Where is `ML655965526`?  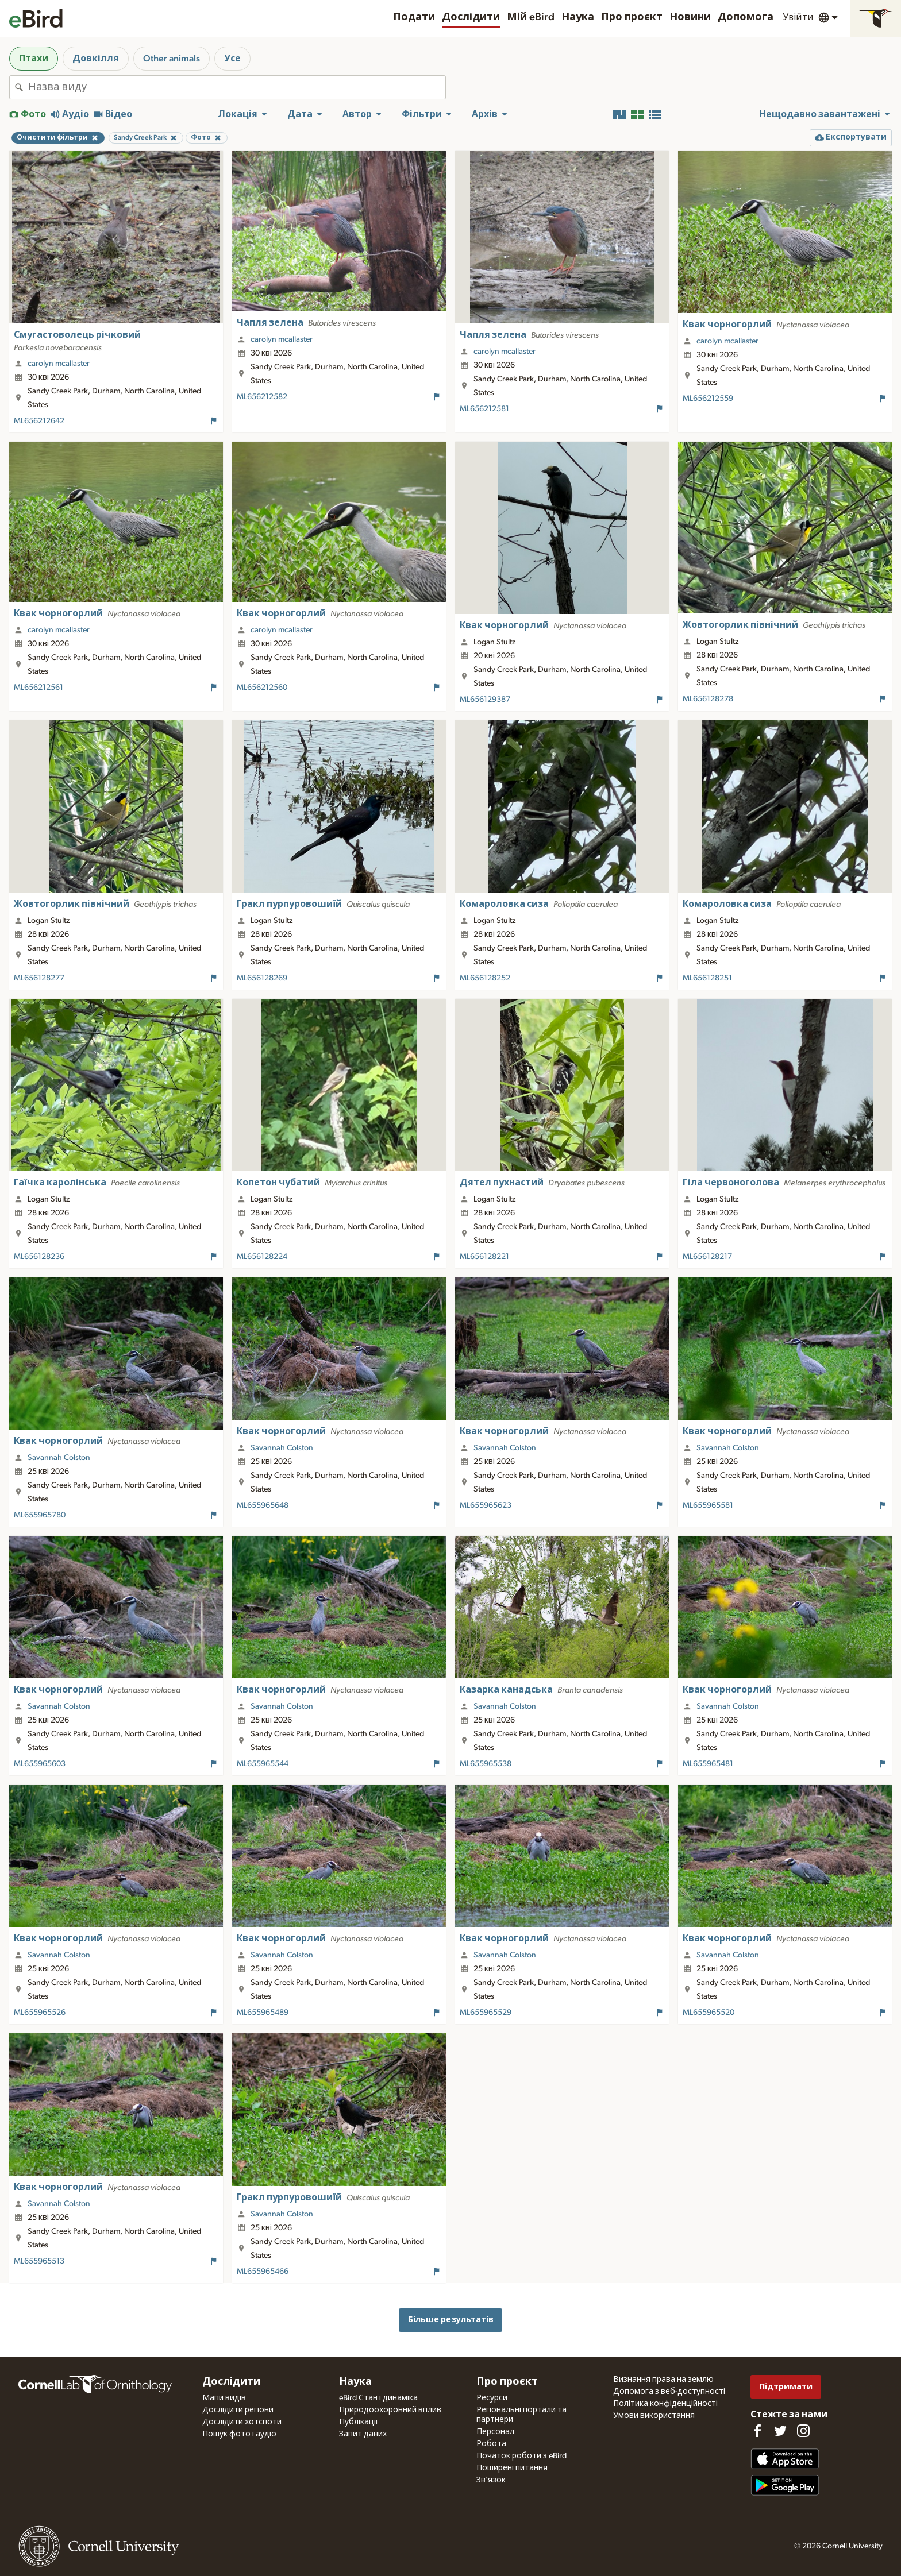 ML655965526 is located at coordinates (40, 2013).